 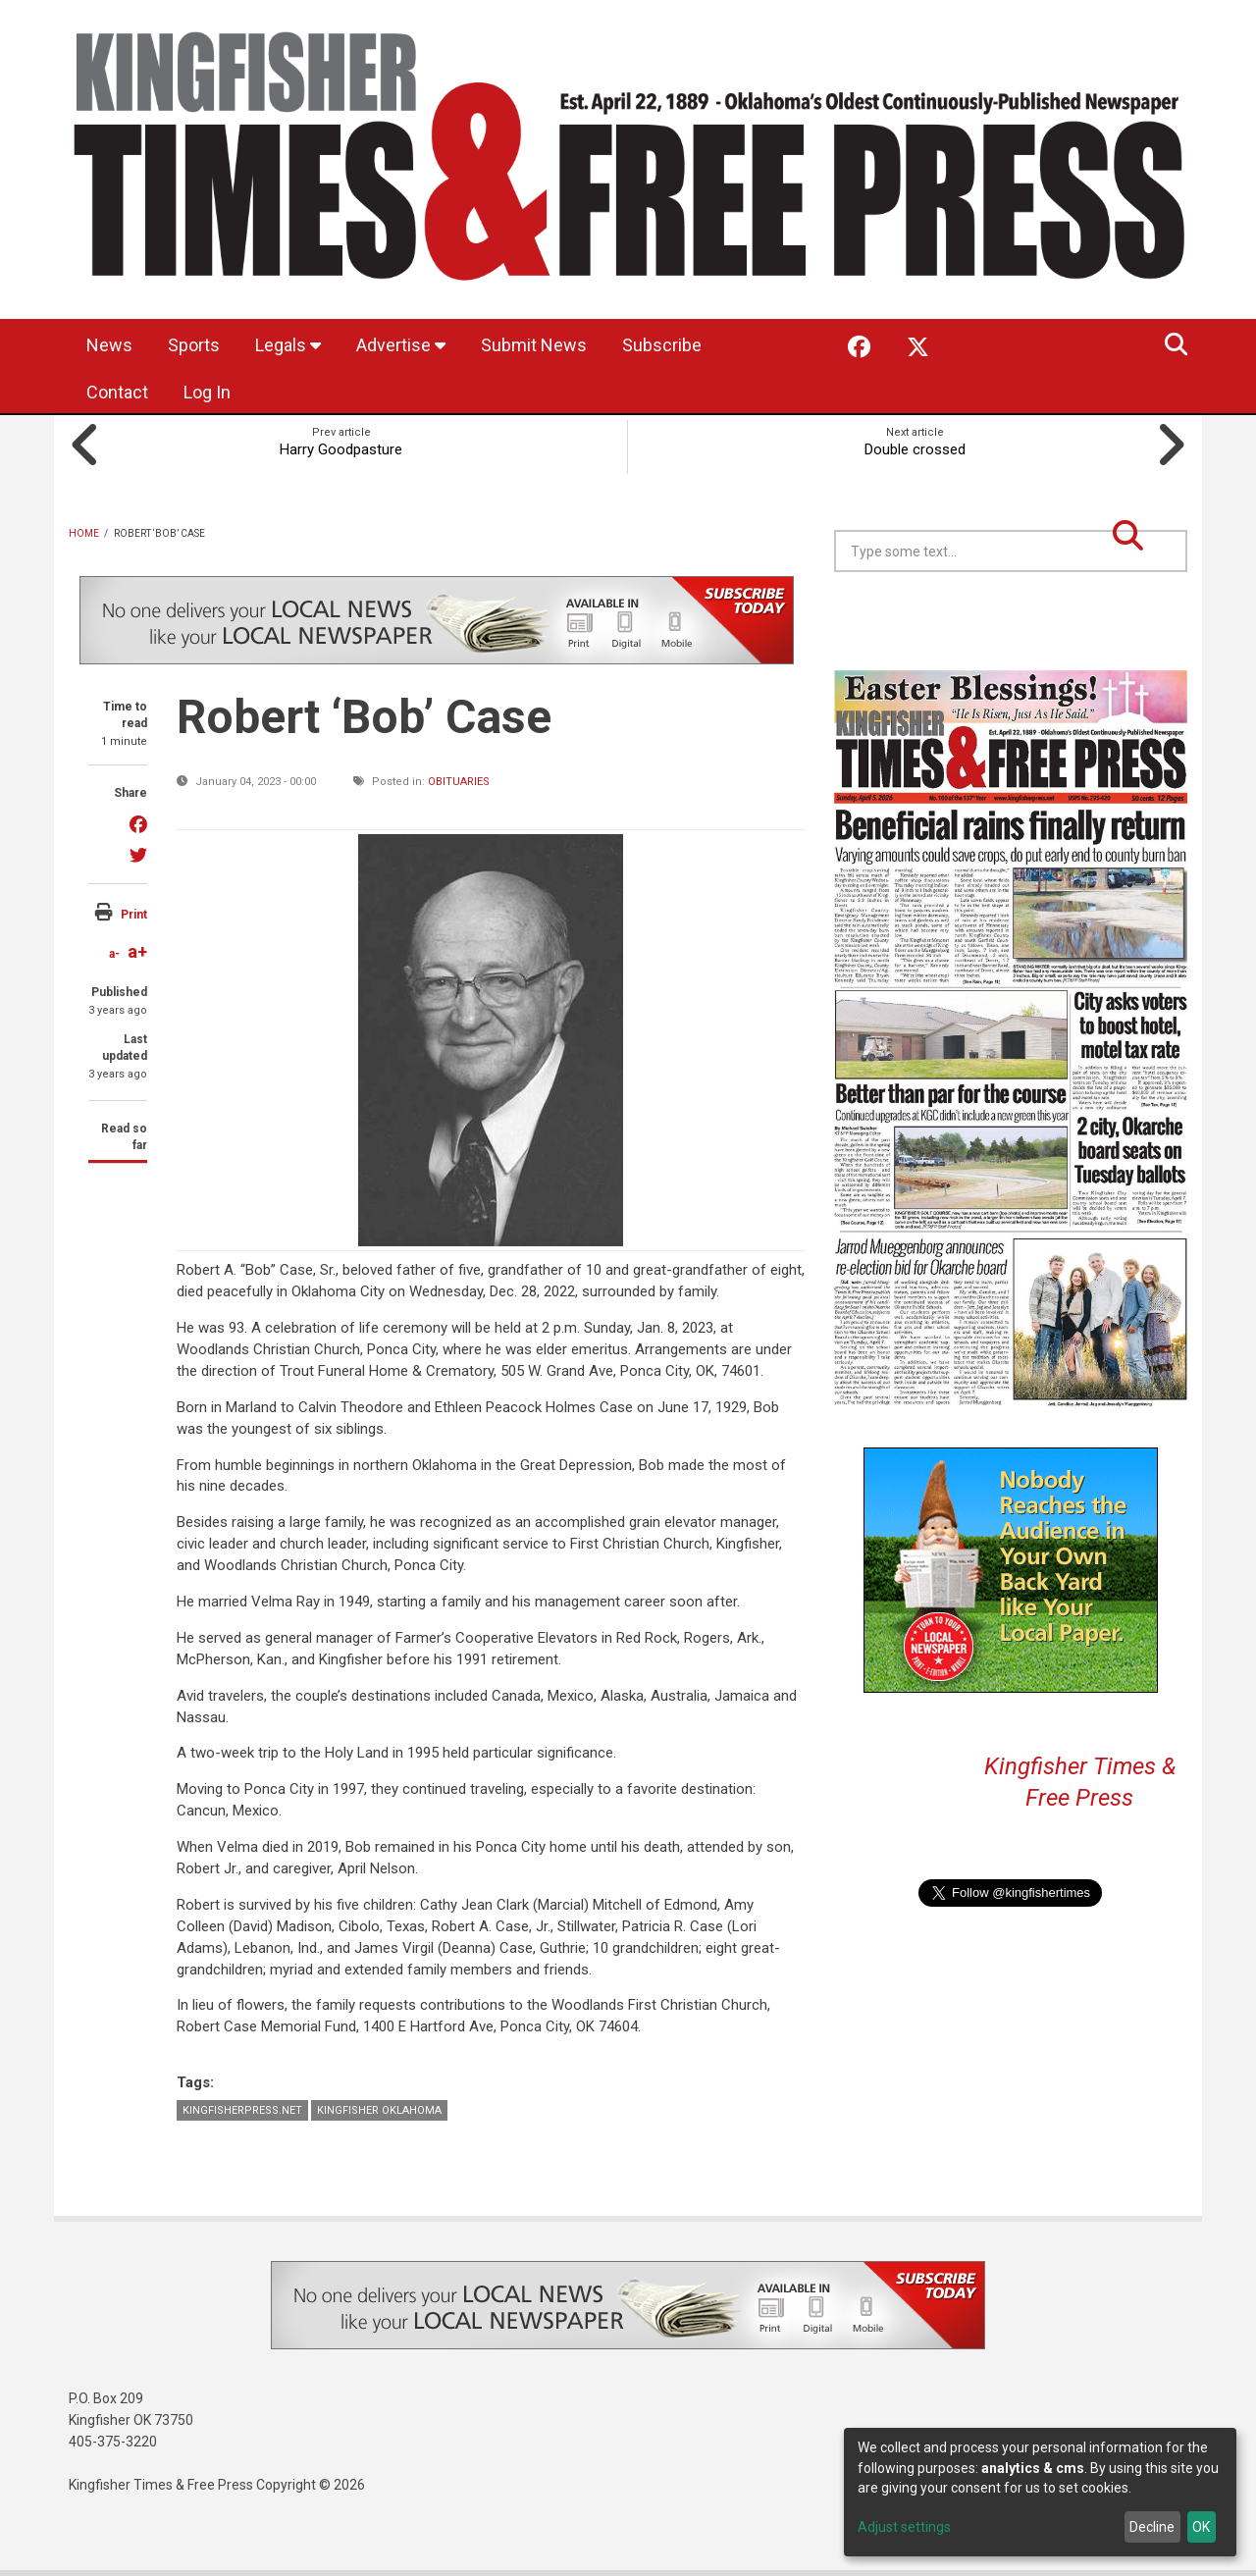 What do you see at coordinates (915, 449) in the screenshot?
I see `Double crossed` at bounding box center [915, 449].